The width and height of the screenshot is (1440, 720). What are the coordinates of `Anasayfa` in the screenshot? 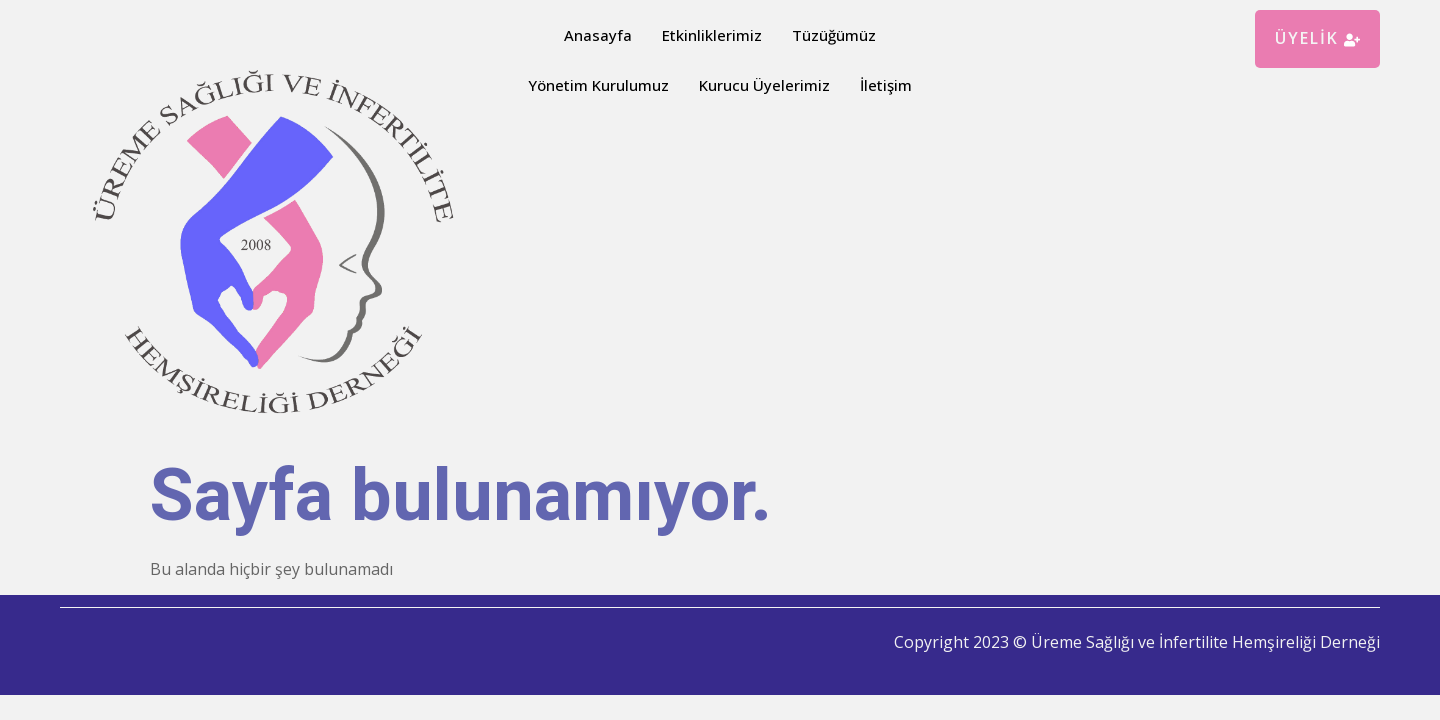 It's located at (598, 35).